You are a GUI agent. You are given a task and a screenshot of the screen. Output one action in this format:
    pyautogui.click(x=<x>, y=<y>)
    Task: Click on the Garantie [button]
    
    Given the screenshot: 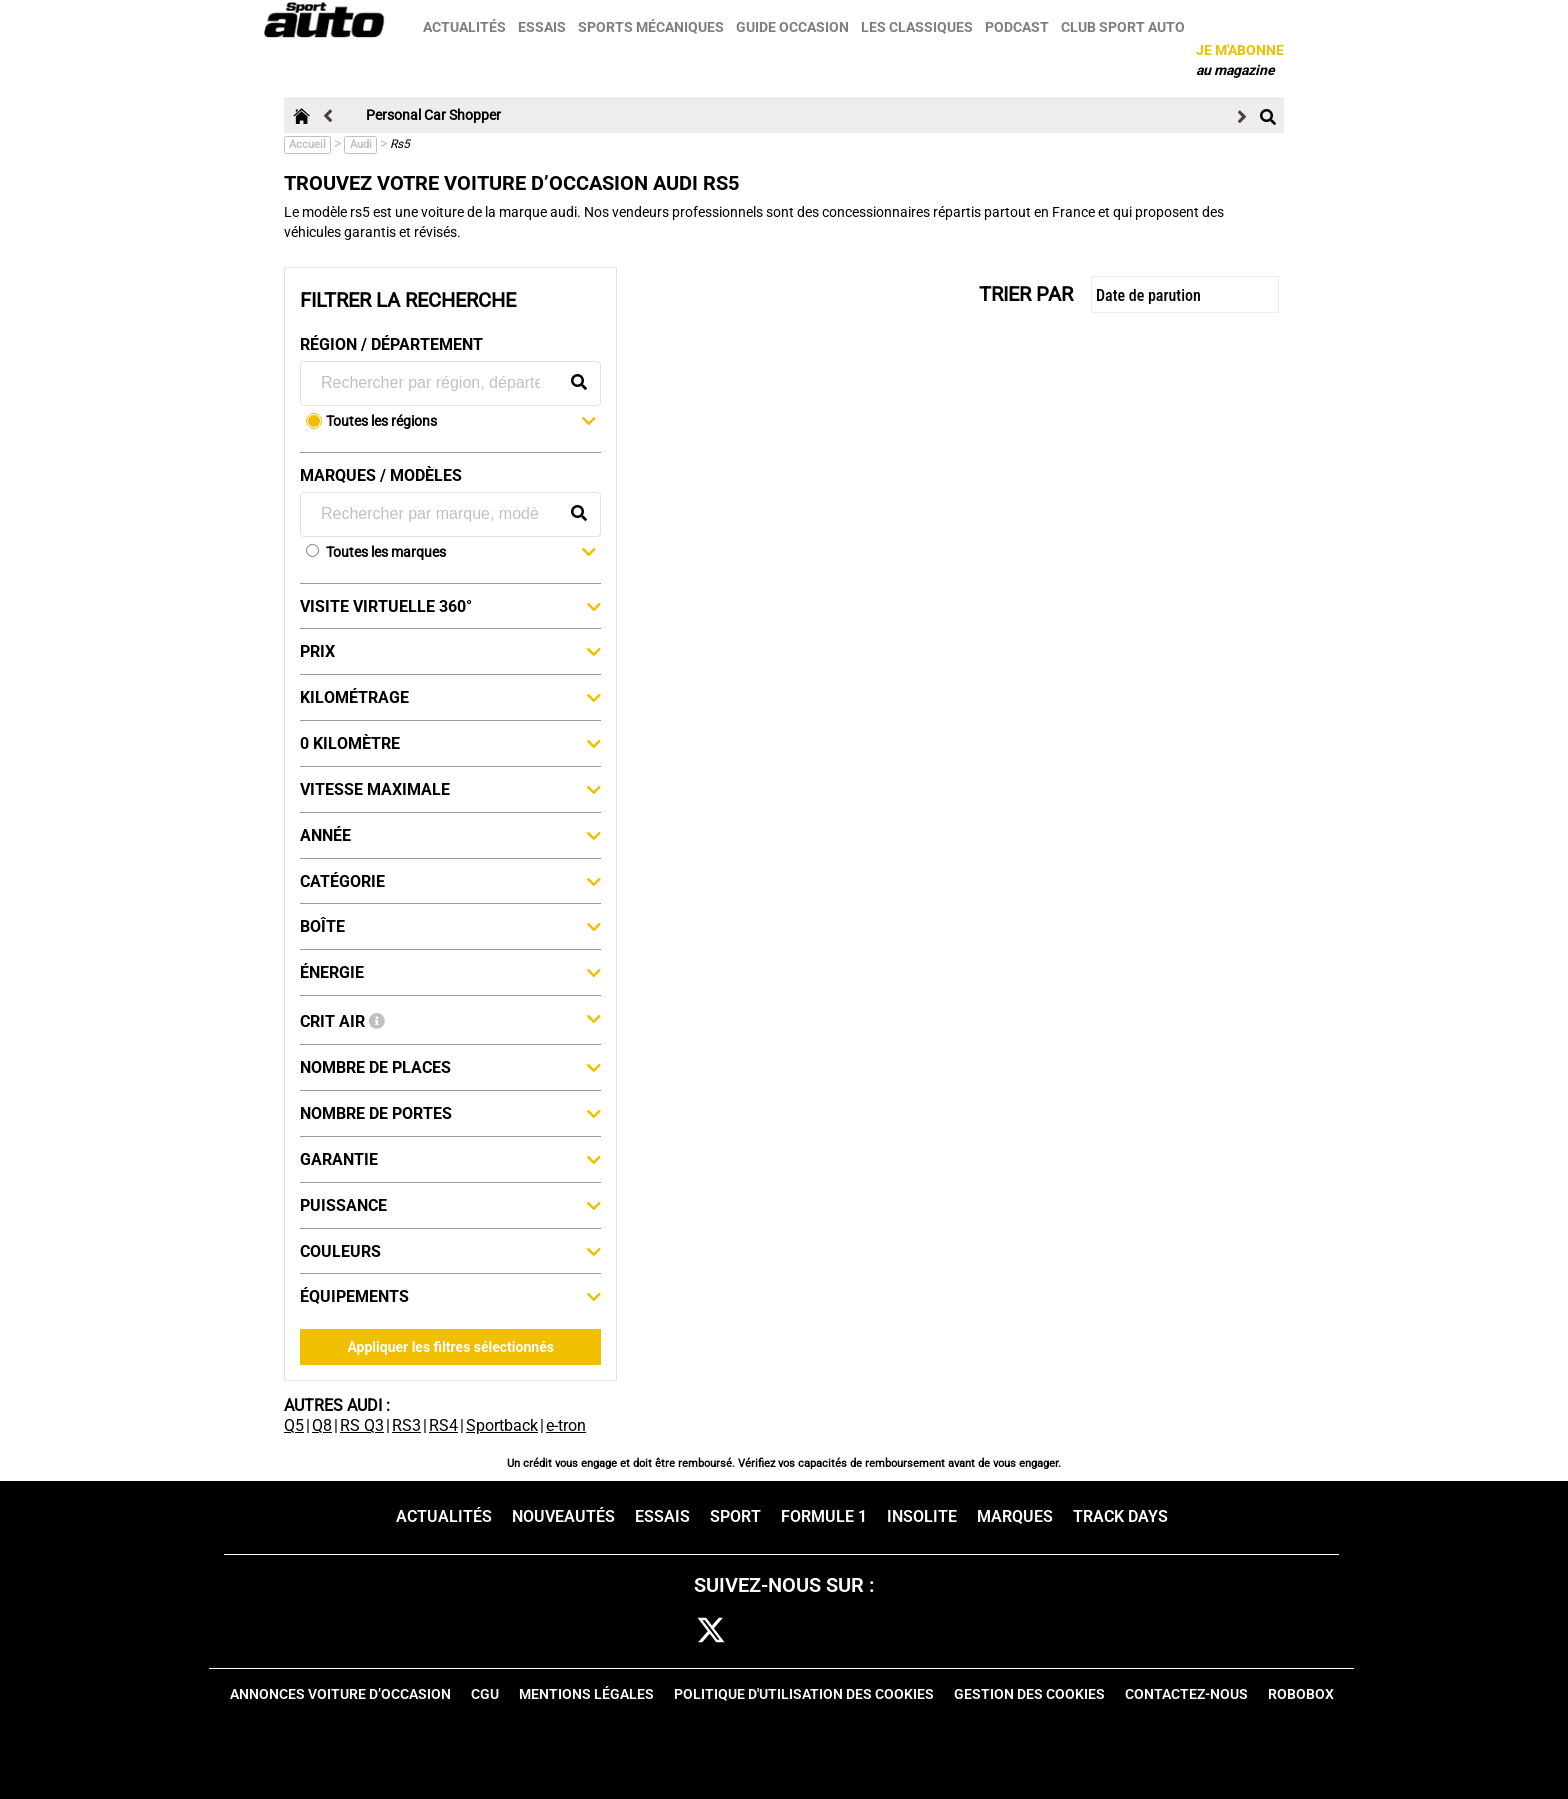 What is the action you would take?
    pyautogui.click(x=450, y=1159)
    